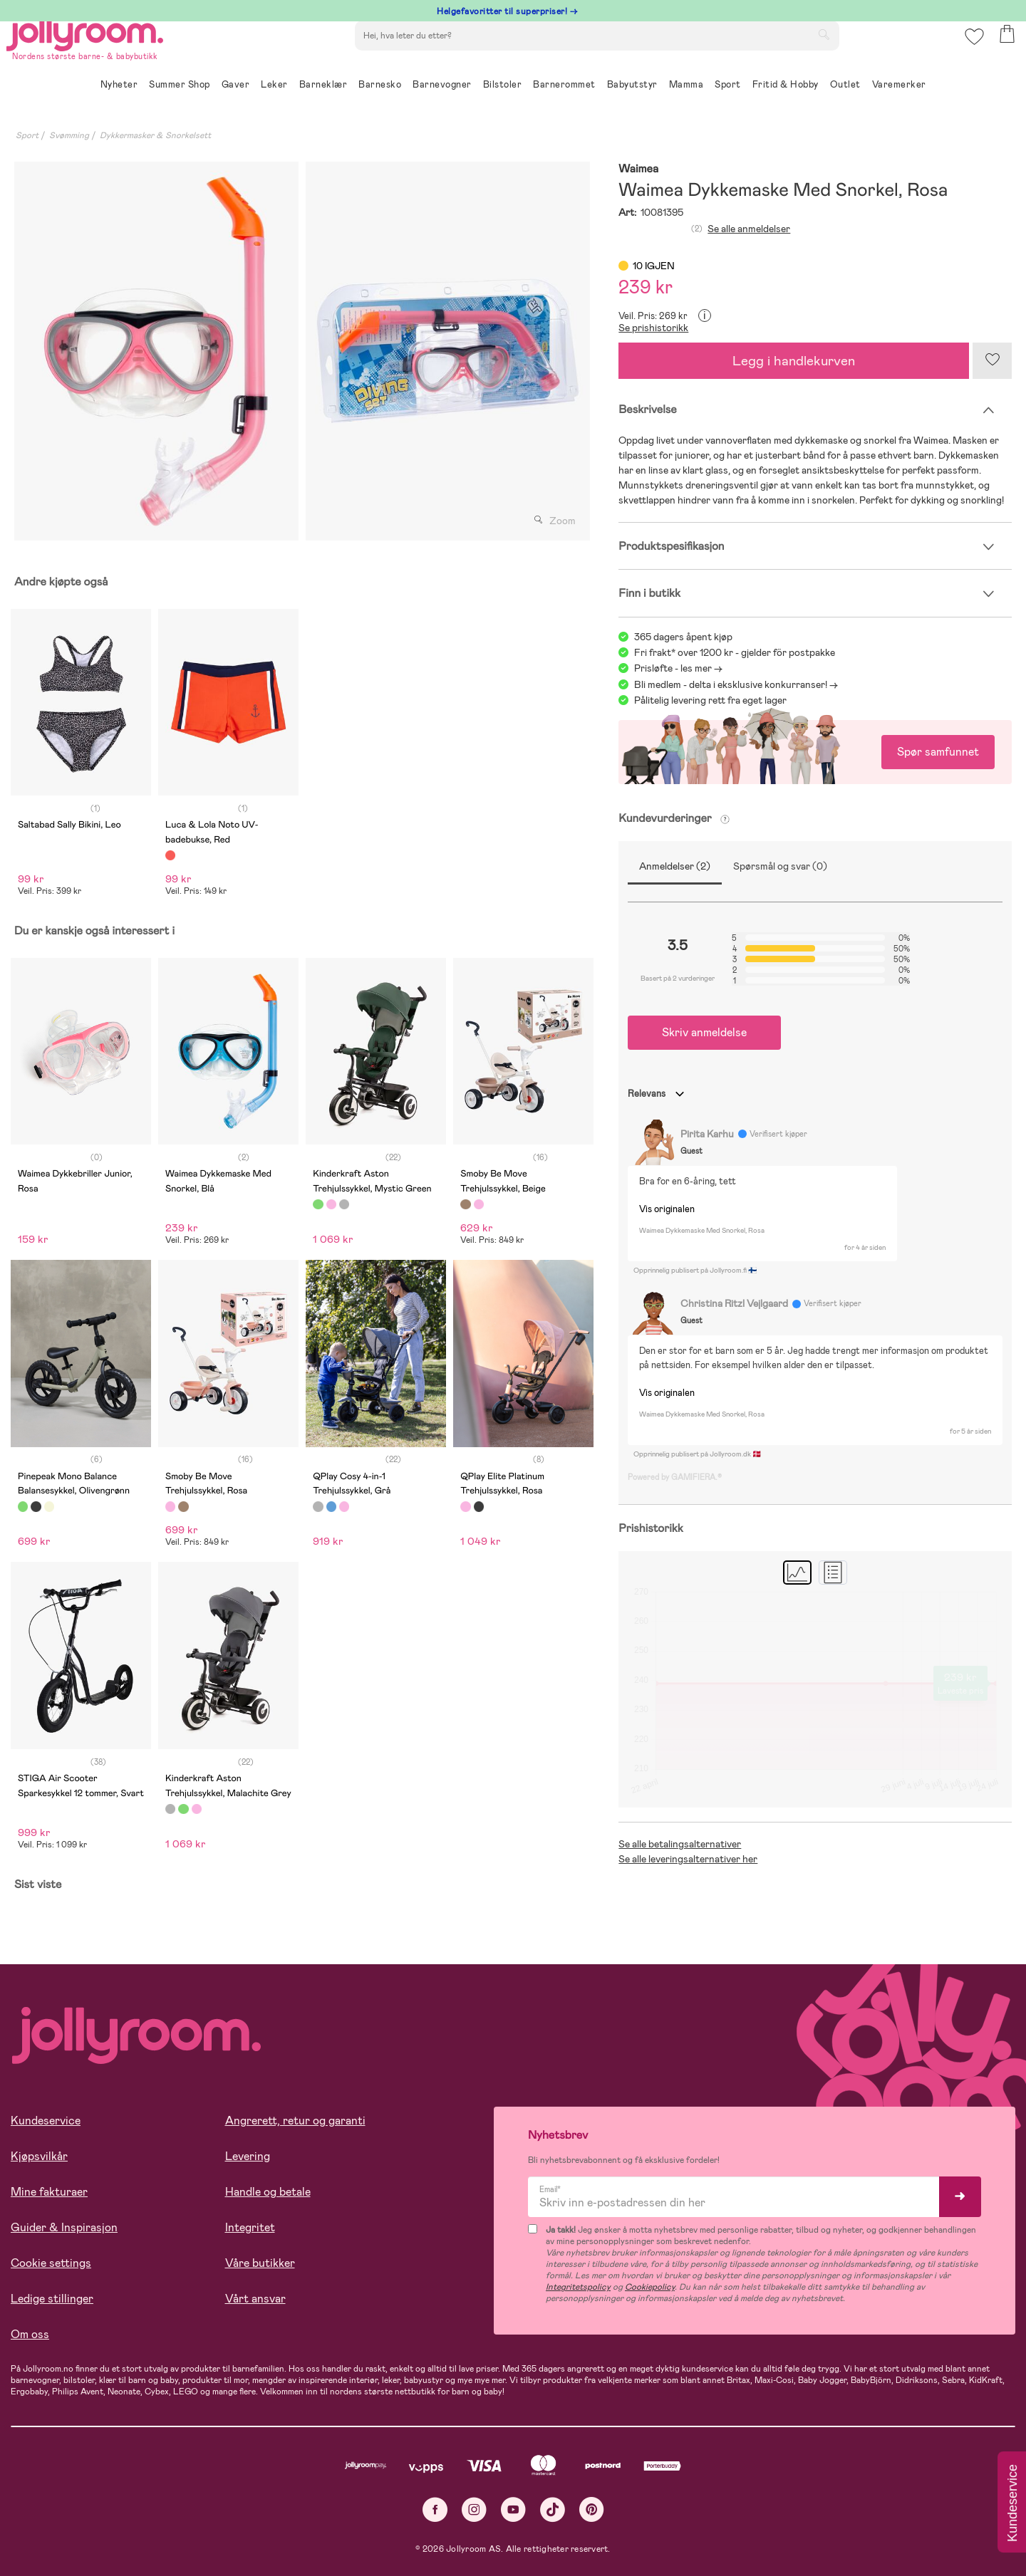 This screenshot has height=2576, width=1026. I want to click on Skriv anmeldelse, so click(704, 1032).